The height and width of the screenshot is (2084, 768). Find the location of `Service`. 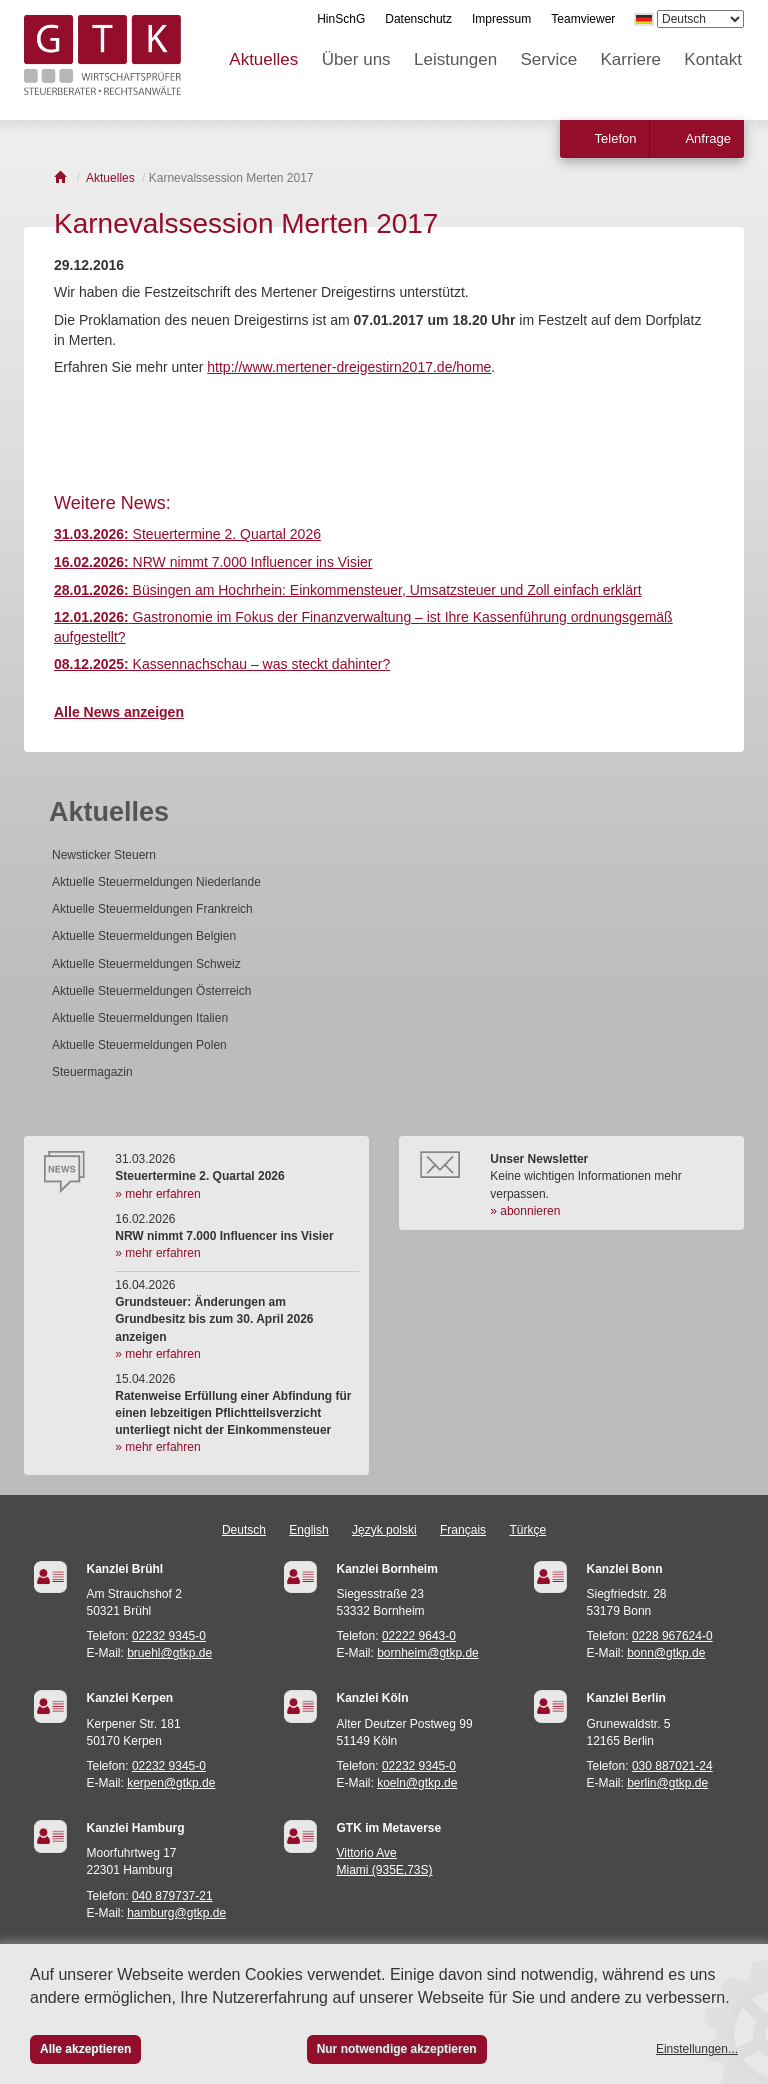

Service is located at coordinates (549, 59).